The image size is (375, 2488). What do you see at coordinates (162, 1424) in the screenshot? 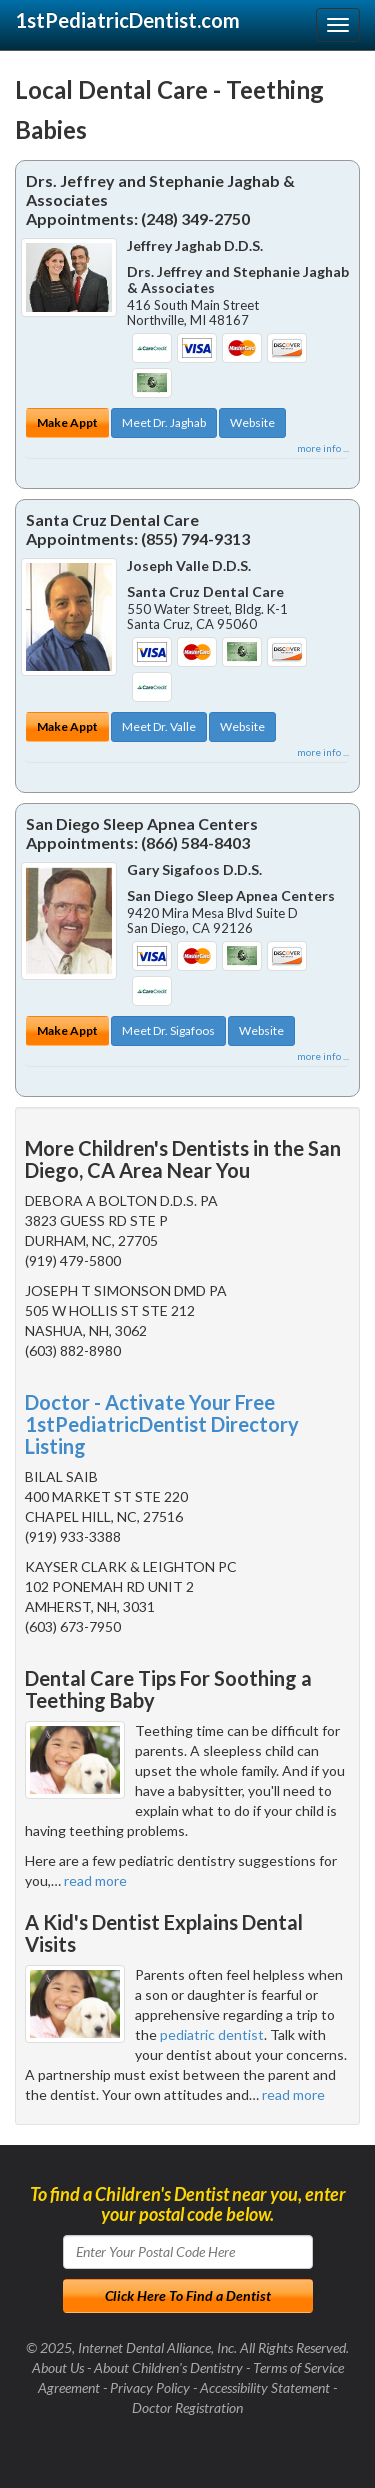
I see `Doctor - Activate Your Free 1stPediatricDentist Directory Listing` at bounding box center [162, 1424].